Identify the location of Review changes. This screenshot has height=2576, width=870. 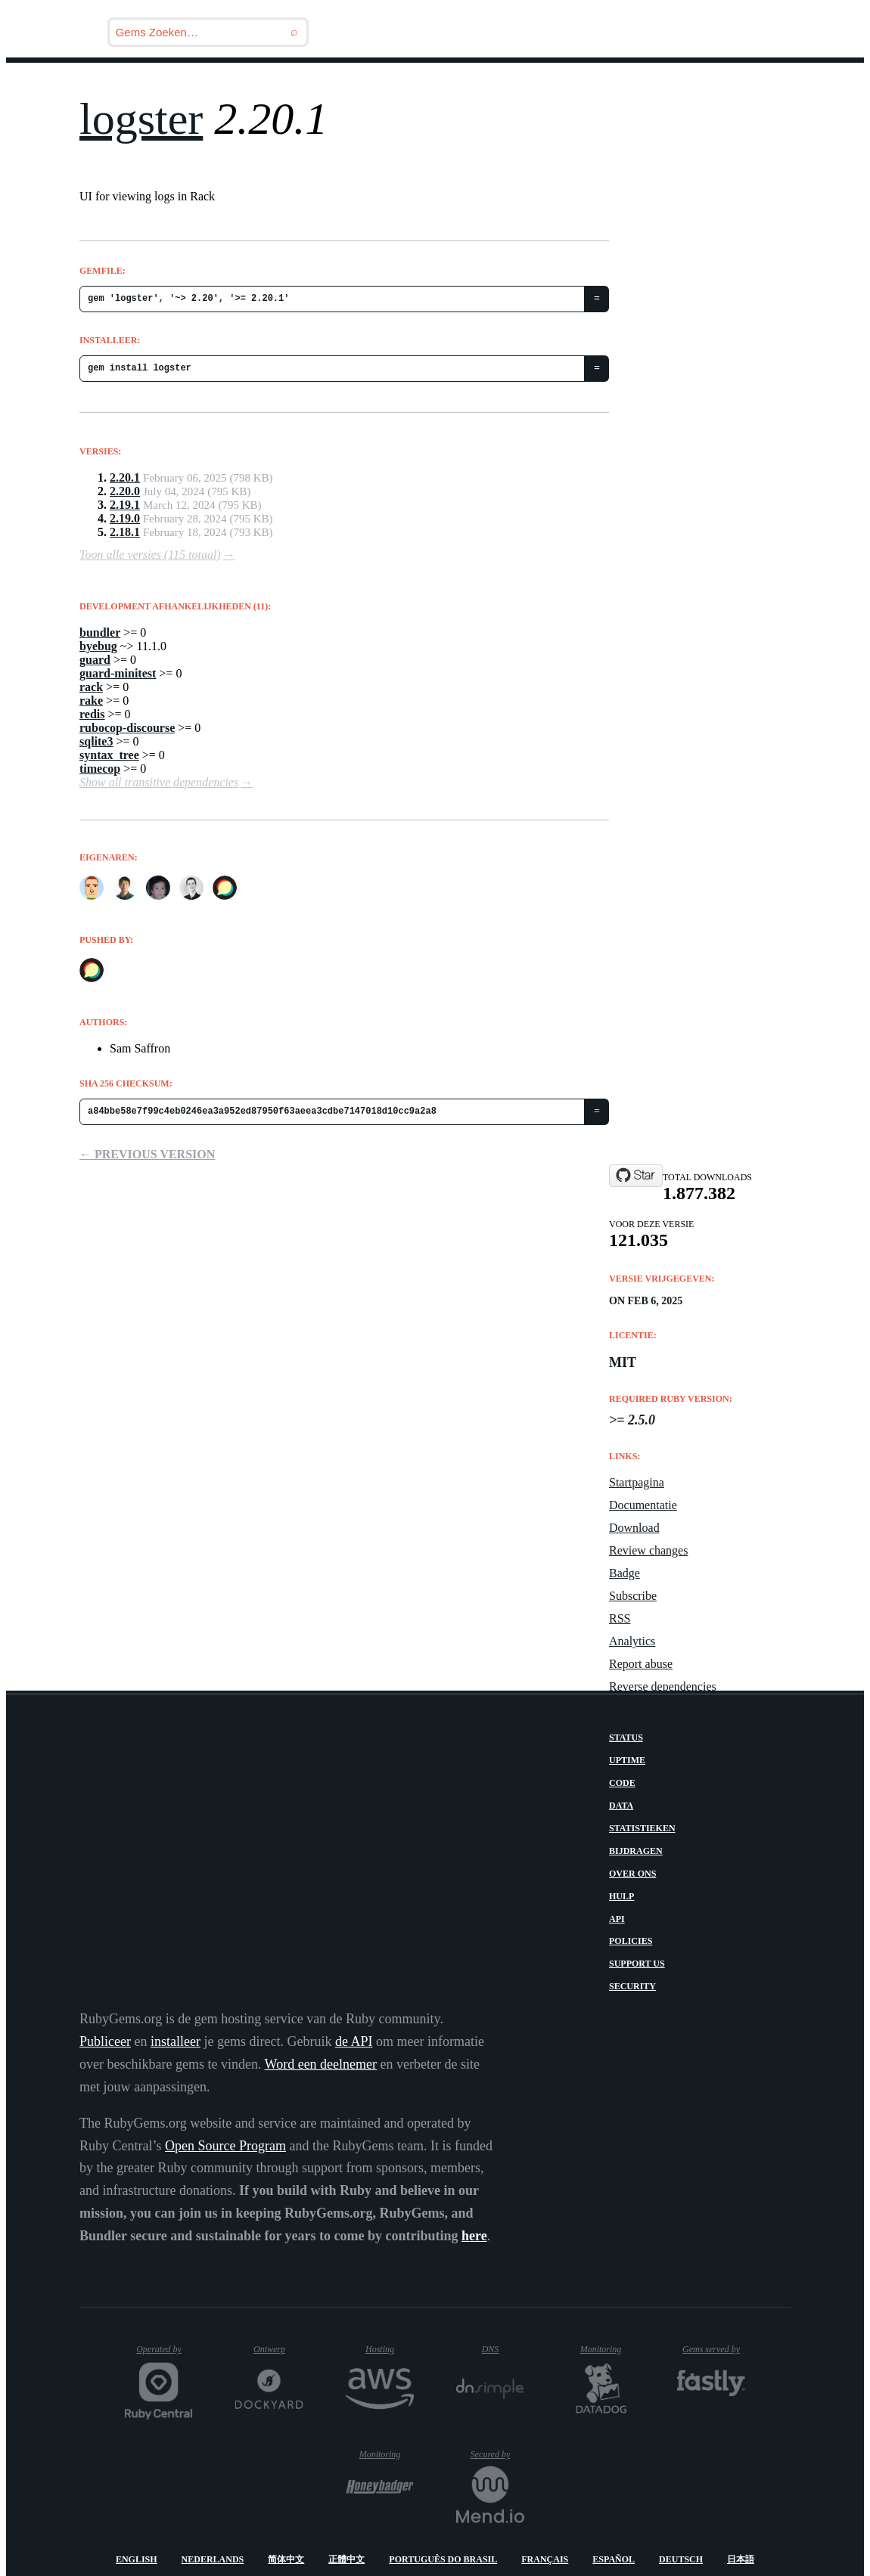
(648, 1550).